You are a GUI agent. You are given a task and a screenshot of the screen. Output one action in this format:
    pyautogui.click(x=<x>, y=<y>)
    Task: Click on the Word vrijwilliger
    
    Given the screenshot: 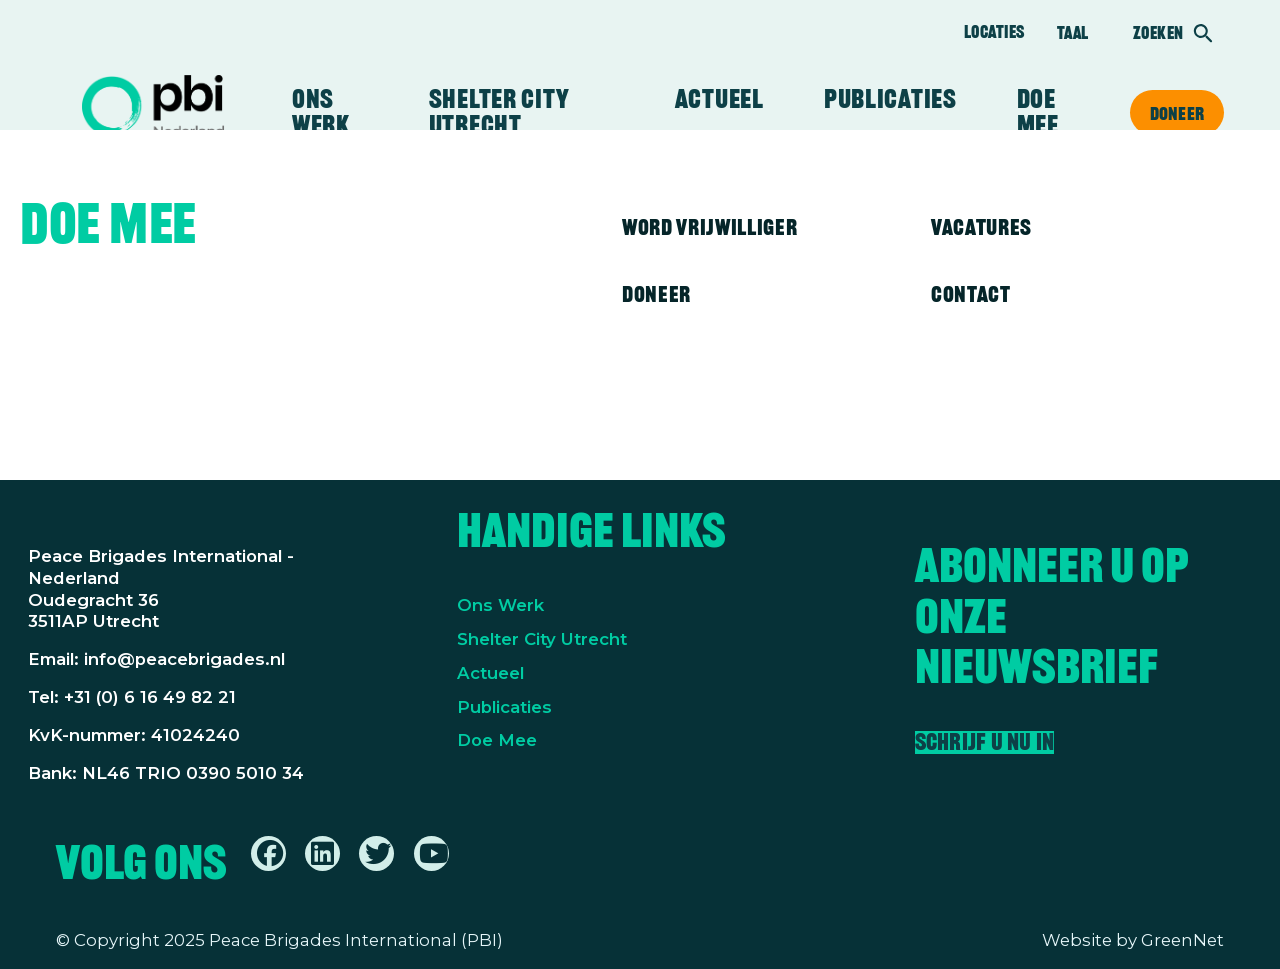 What is the action you would take?
    pyautogui.click(x=709, y=227)
    